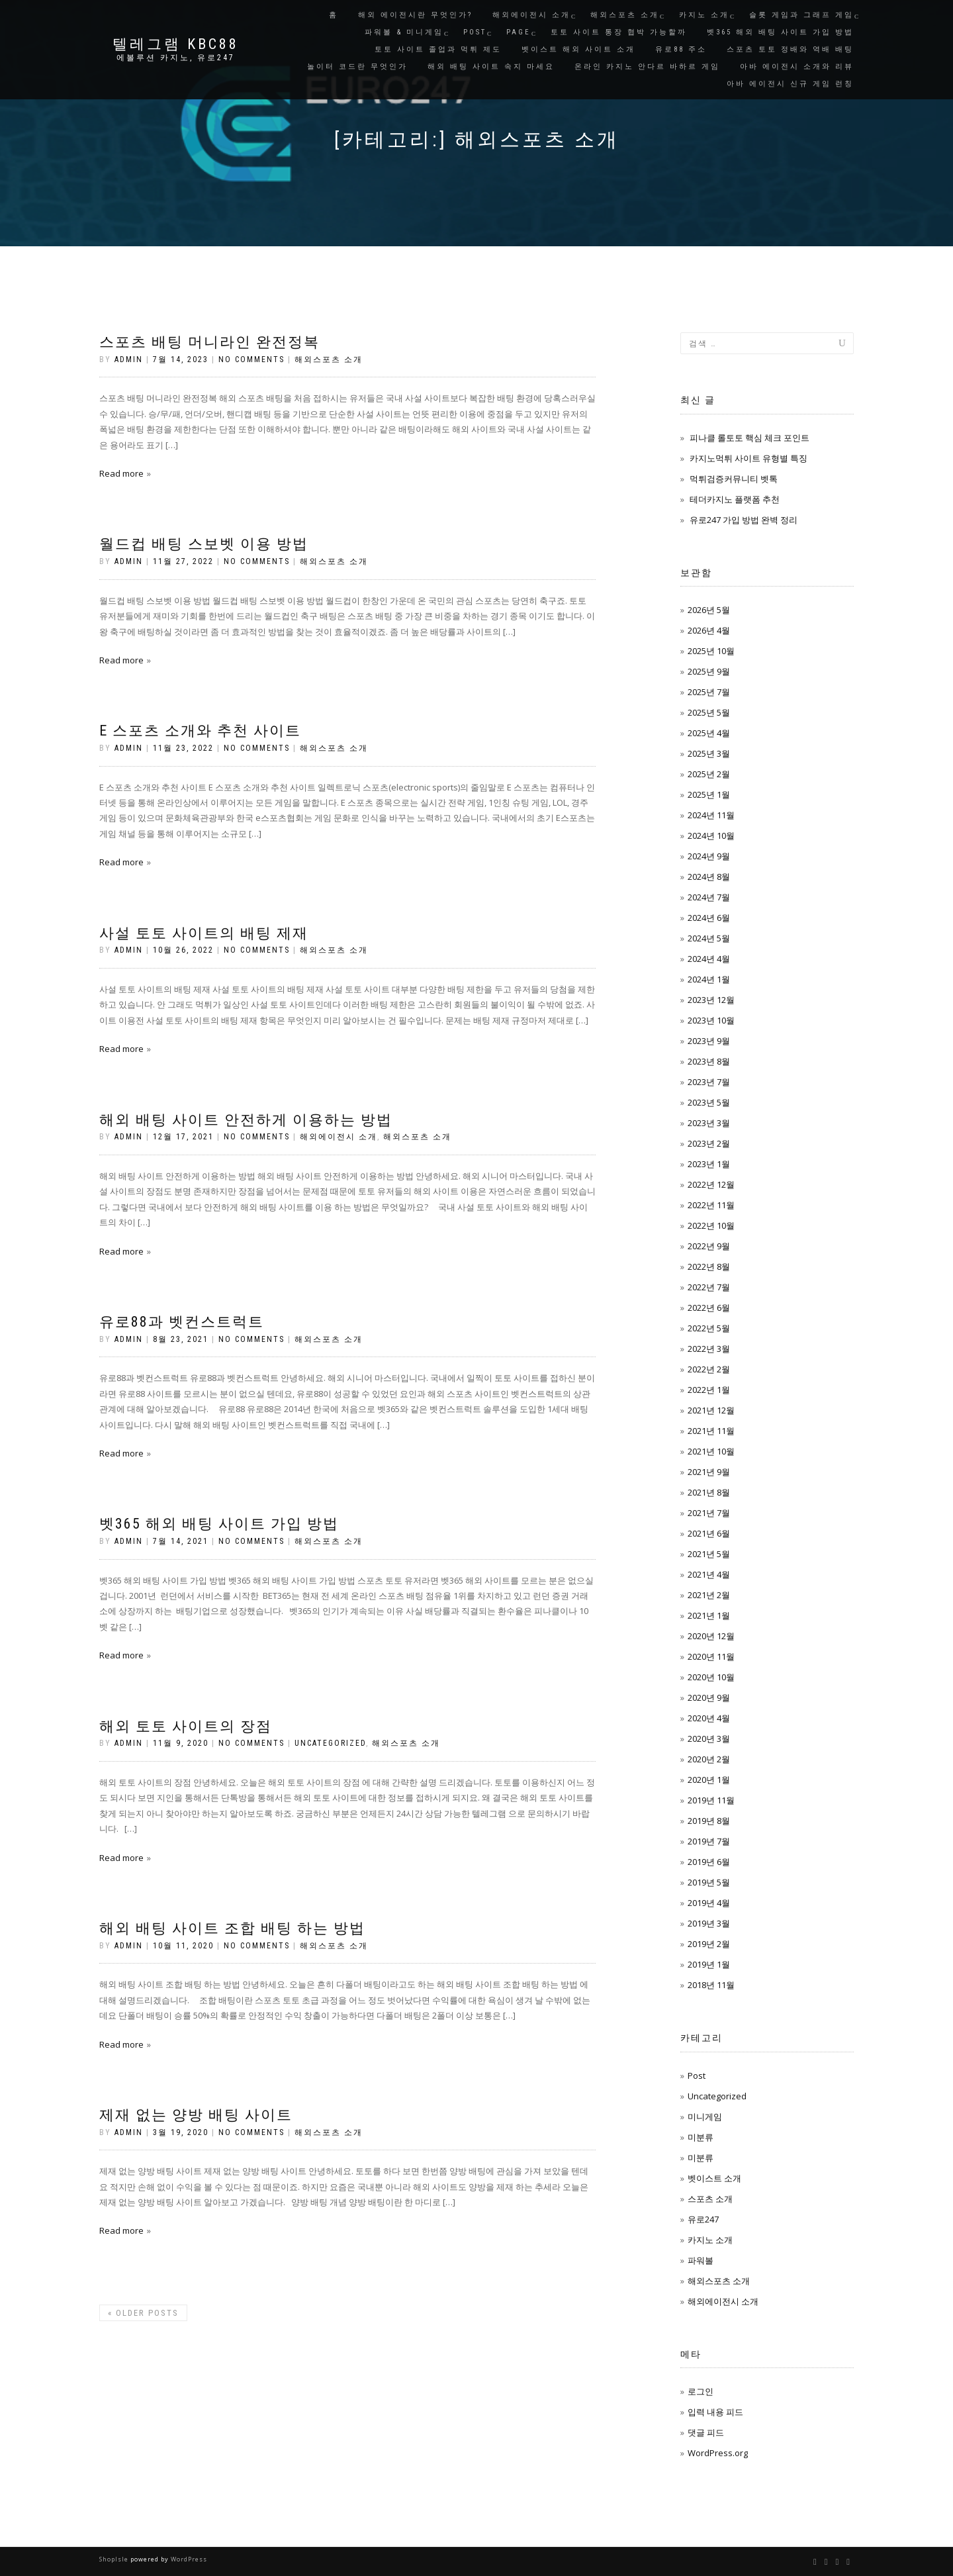 Image resolution: width=953 pixels, height=2576 pixels. What do you see at coordinates (735, 499) in the screenshot?
I see `테더카지노 플랫폼 추천` at bounding box center [735, 499].